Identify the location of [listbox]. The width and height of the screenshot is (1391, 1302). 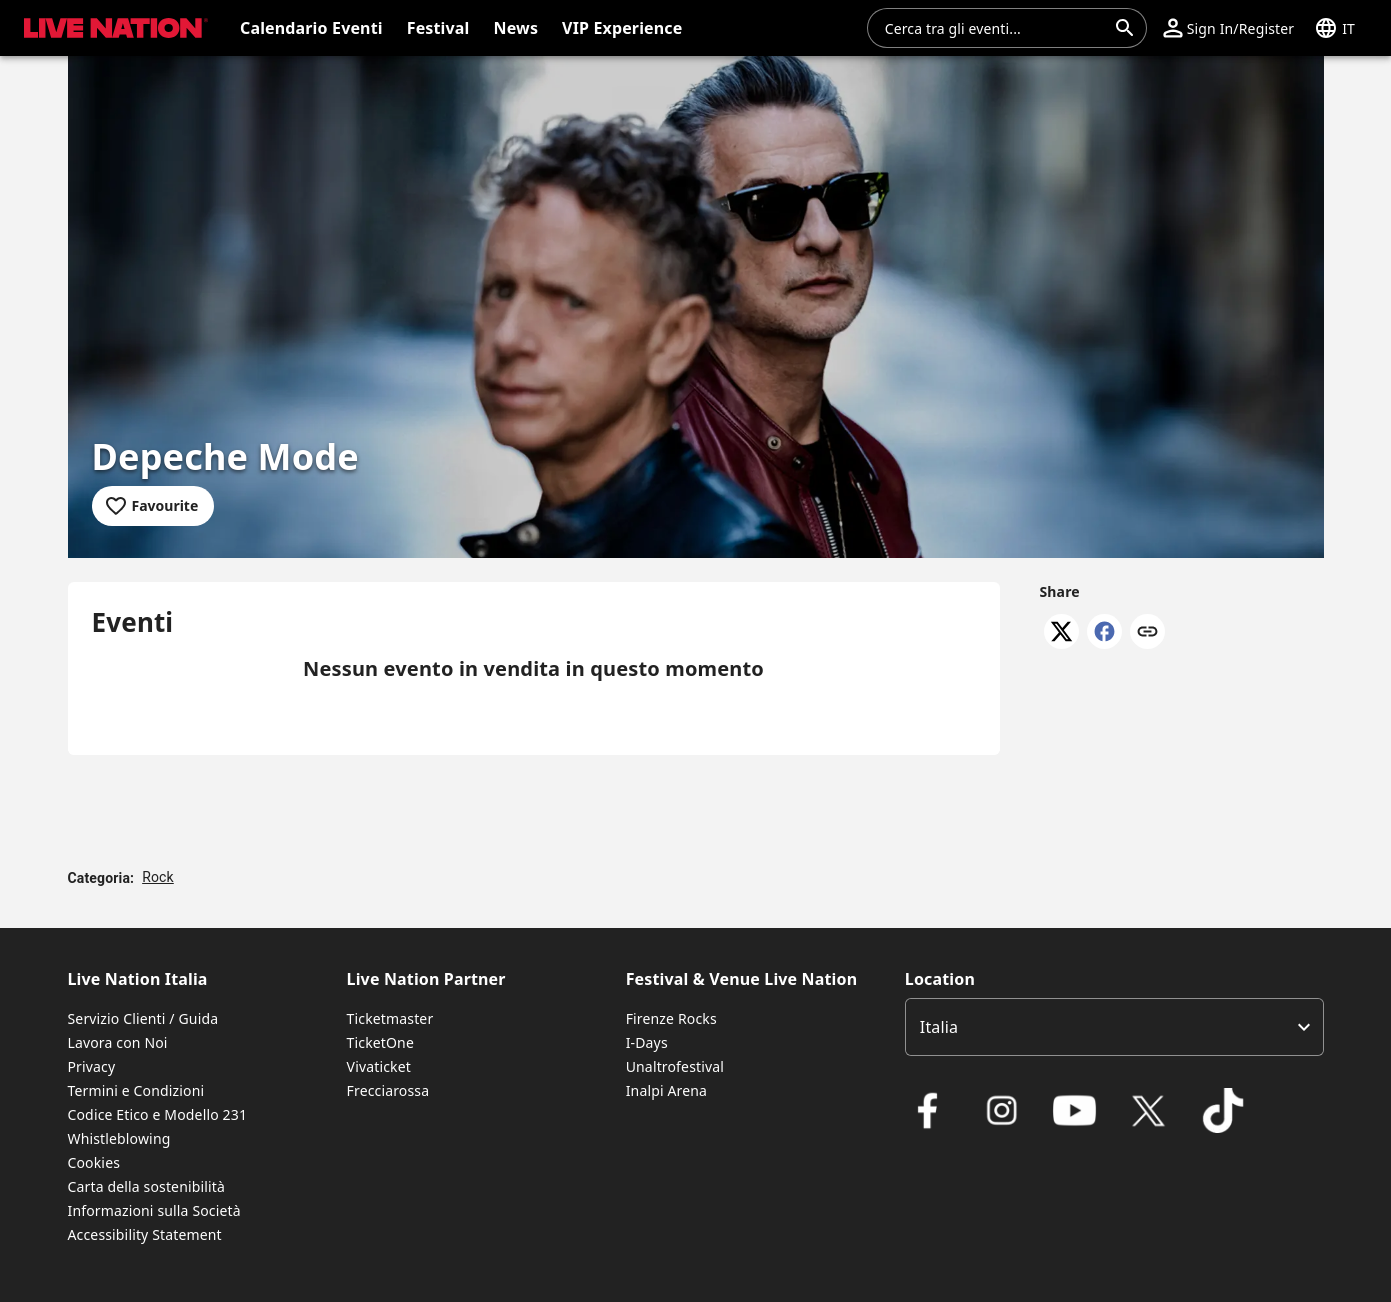
(1114, 1027).